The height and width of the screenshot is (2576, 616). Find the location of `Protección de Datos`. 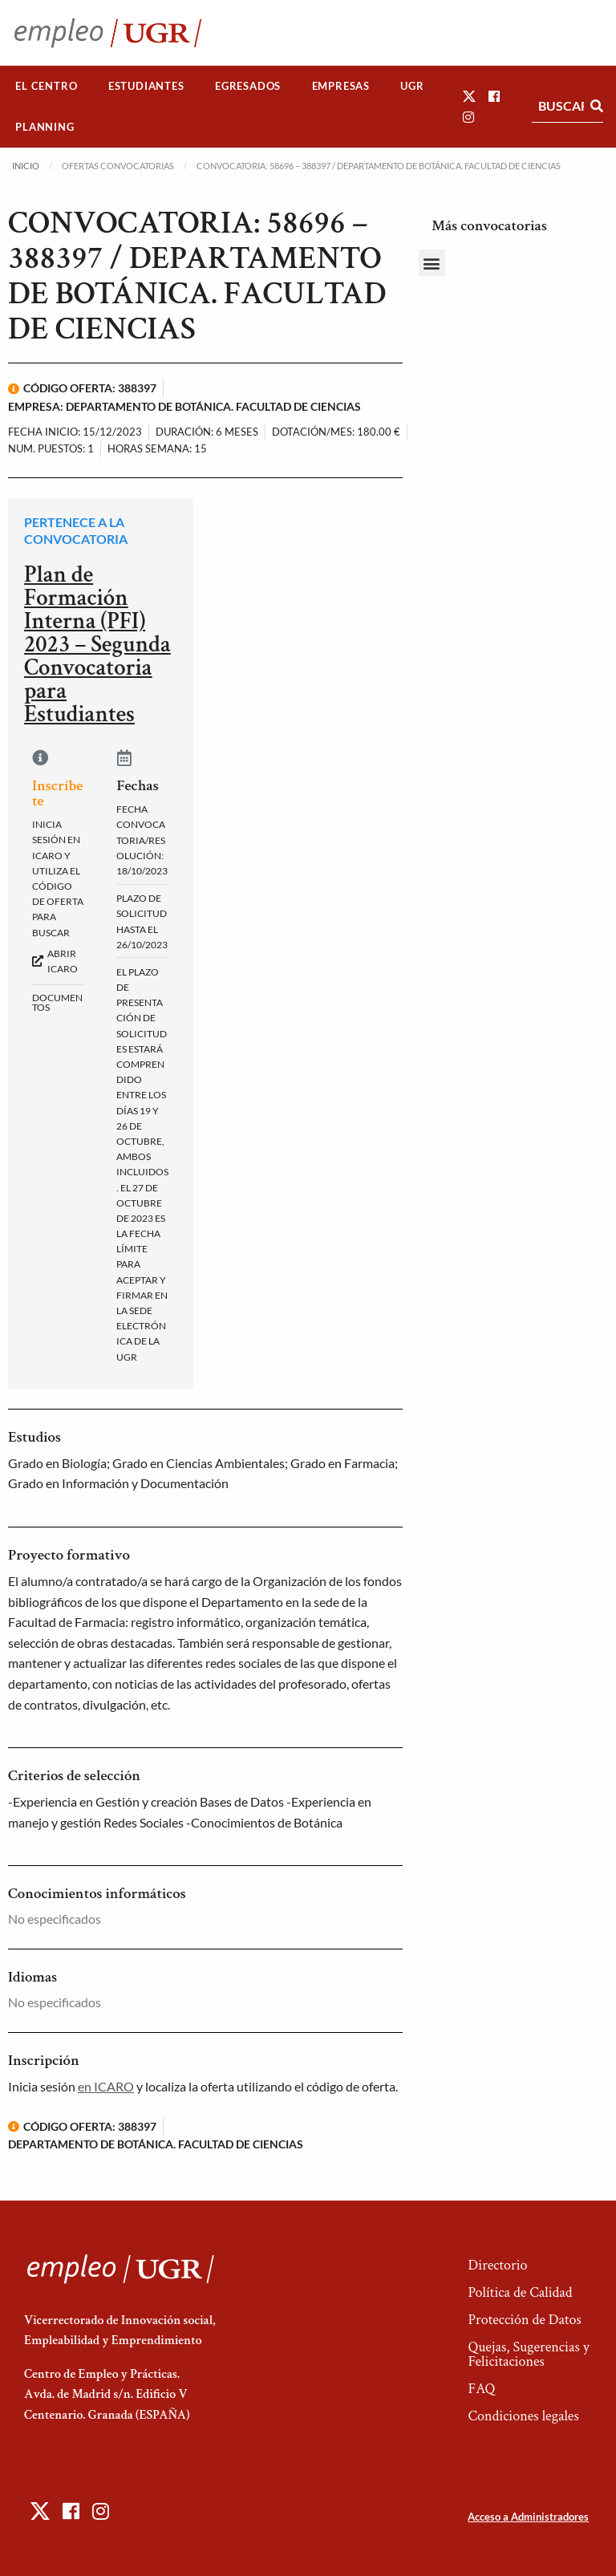

Protección de Datos is located at coordinates (524, 2319).